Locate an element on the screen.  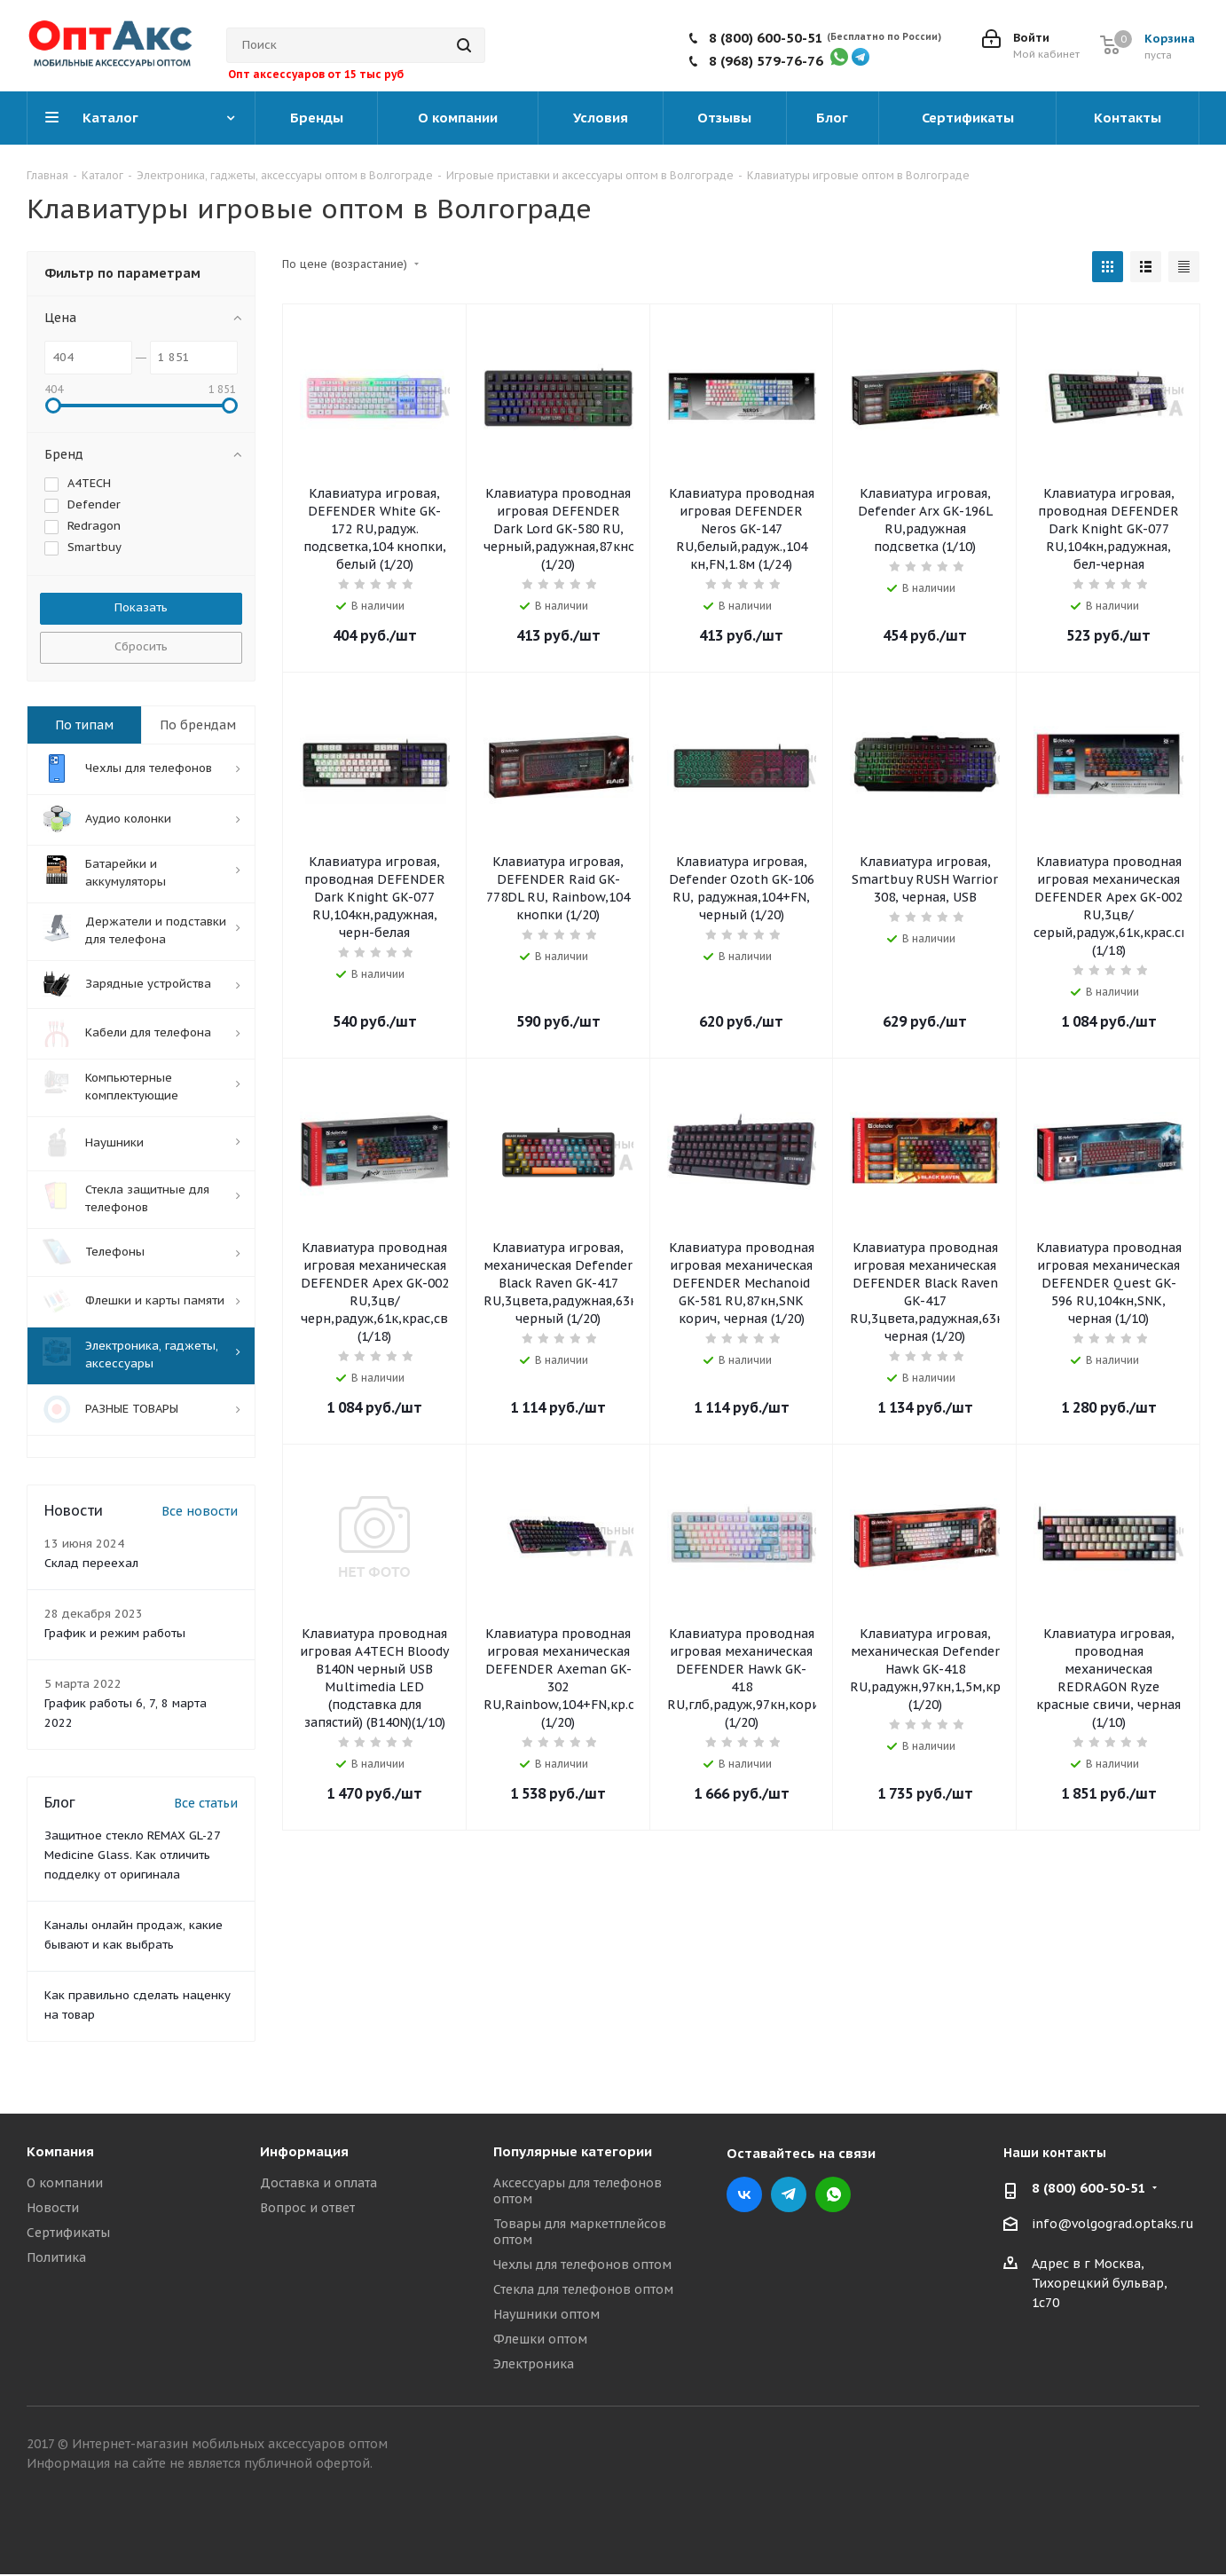
О компании is located at coordinates (65, 2182).